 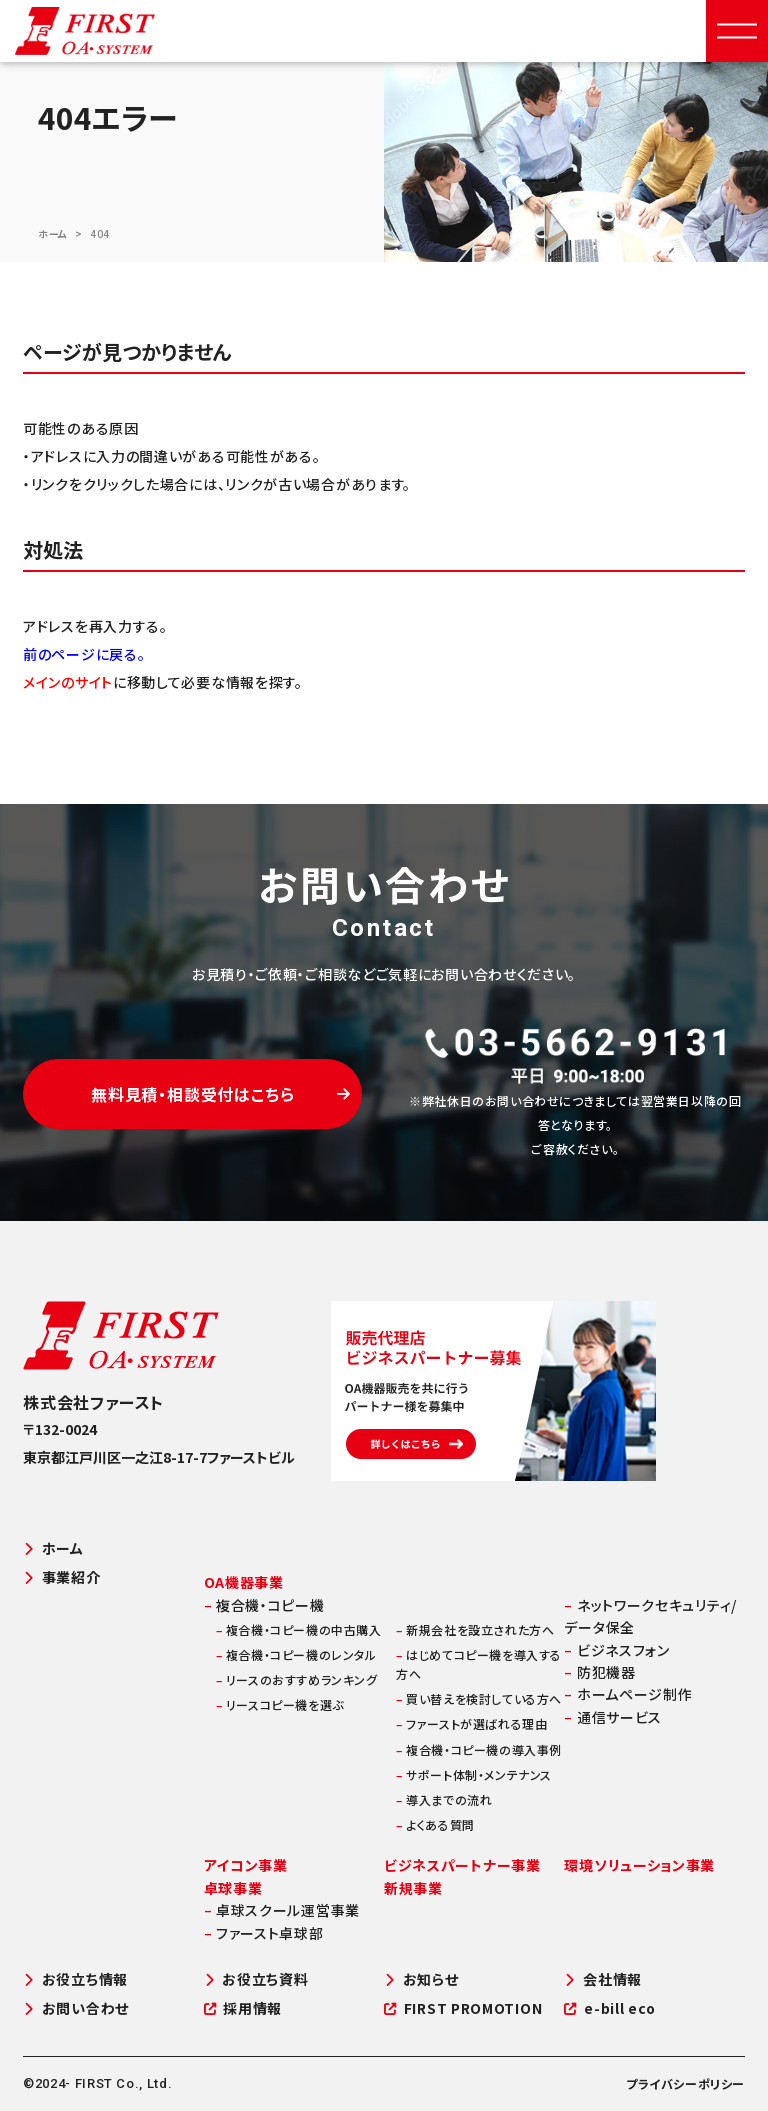 What do you see at coordinates (75, 1979) in the screenshot?
I see `お役立ち情報` at bounding box center [75, 1979].